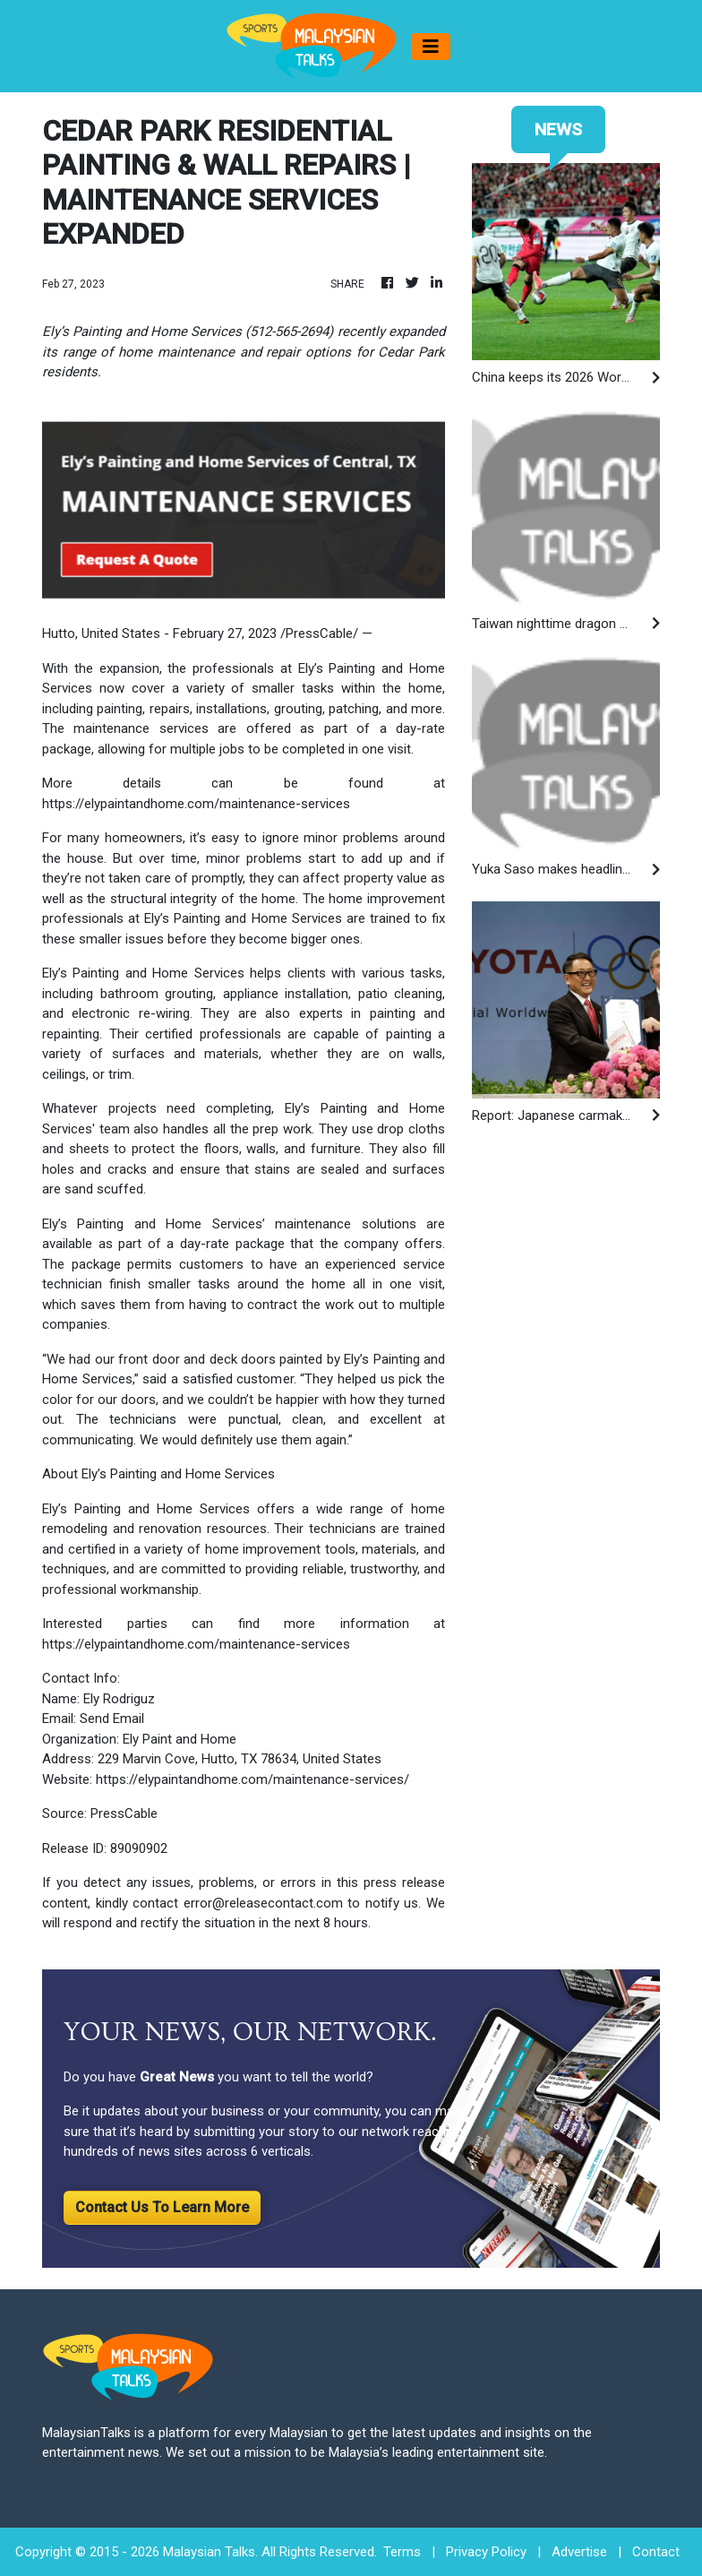 The image size is (702, 2576). What do you see at coordinates (112, 1718) in the screenshot?
I see `Send Email` at bounding box center [112, 1718].